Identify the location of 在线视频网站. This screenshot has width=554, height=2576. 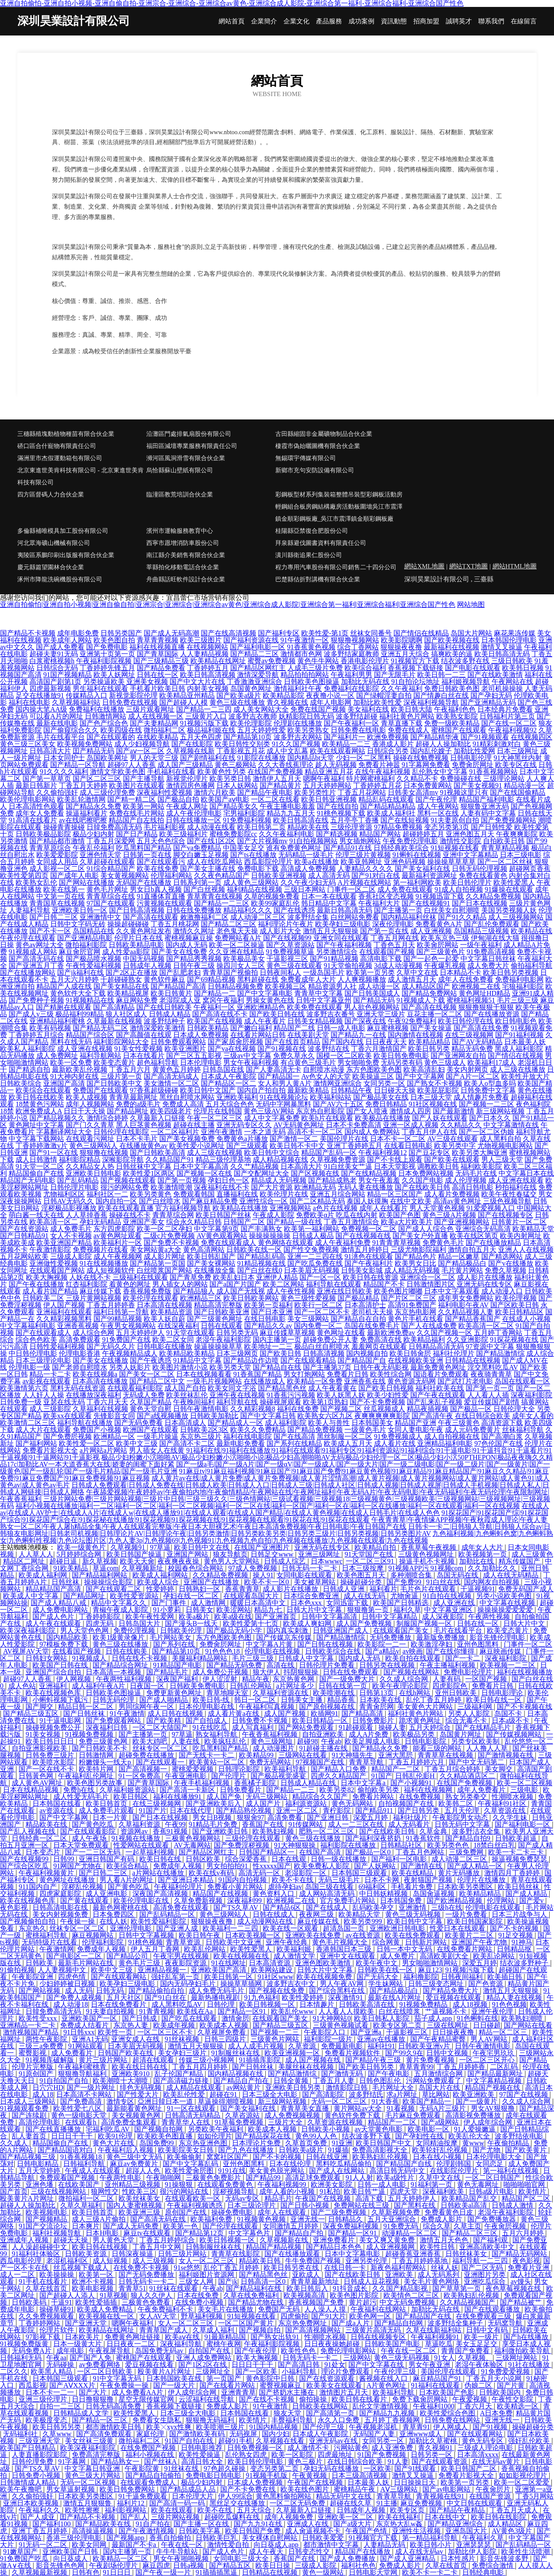
(207, 647).